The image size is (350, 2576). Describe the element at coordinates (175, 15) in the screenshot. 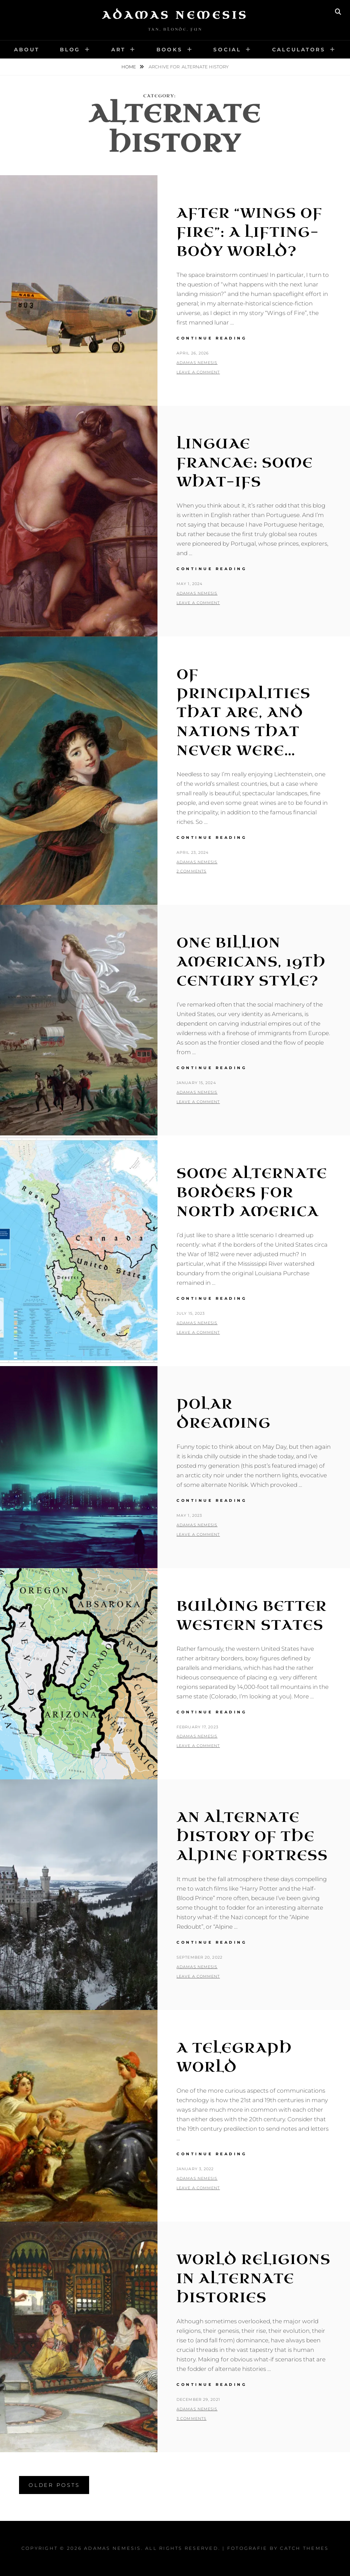

I see `Adamas Nemesis` at that location.